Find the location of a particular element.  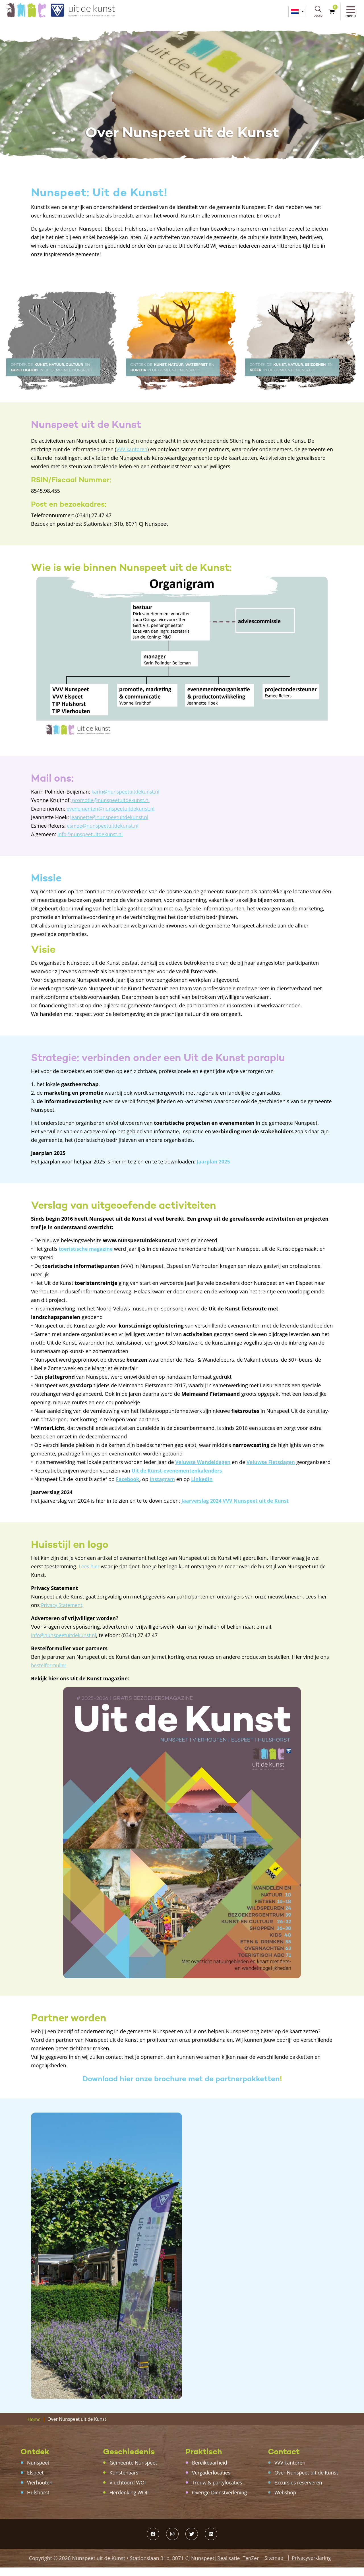

Lees hier is located at coordinates (89, 1574).